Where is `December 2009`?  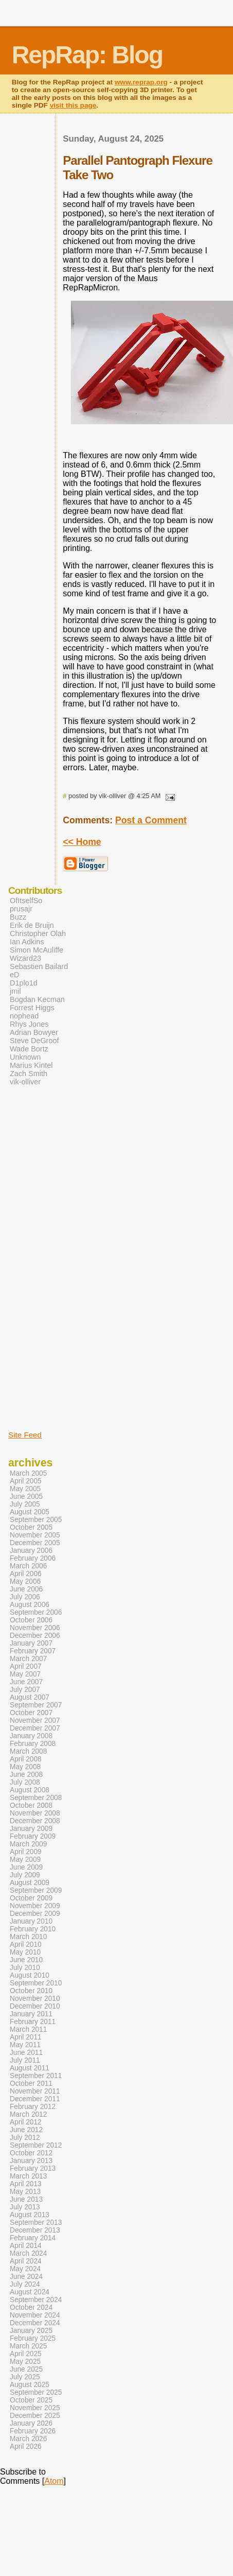
December 2009 is located at coordinates (35, 1913).